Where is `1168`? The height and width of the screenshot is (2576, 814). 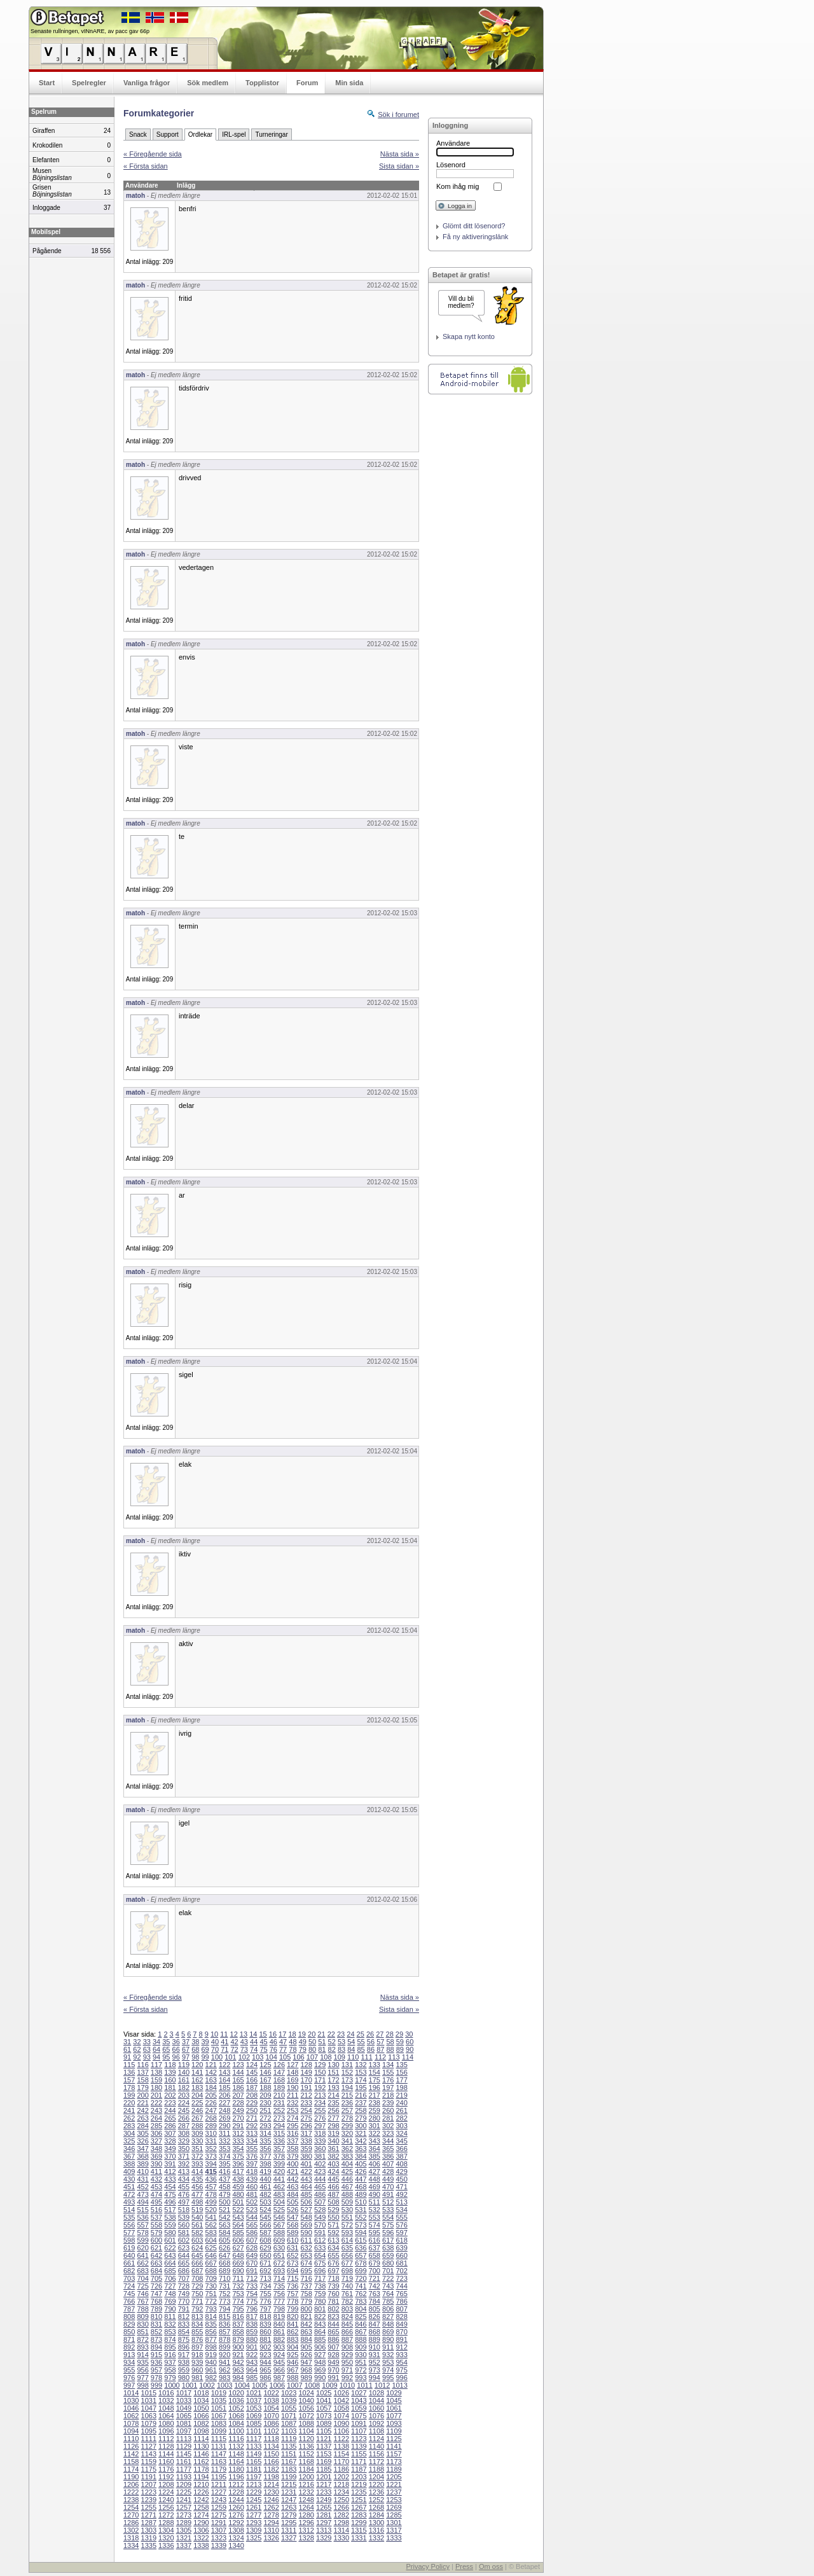 1168 is located at coordinates (306, 2461).